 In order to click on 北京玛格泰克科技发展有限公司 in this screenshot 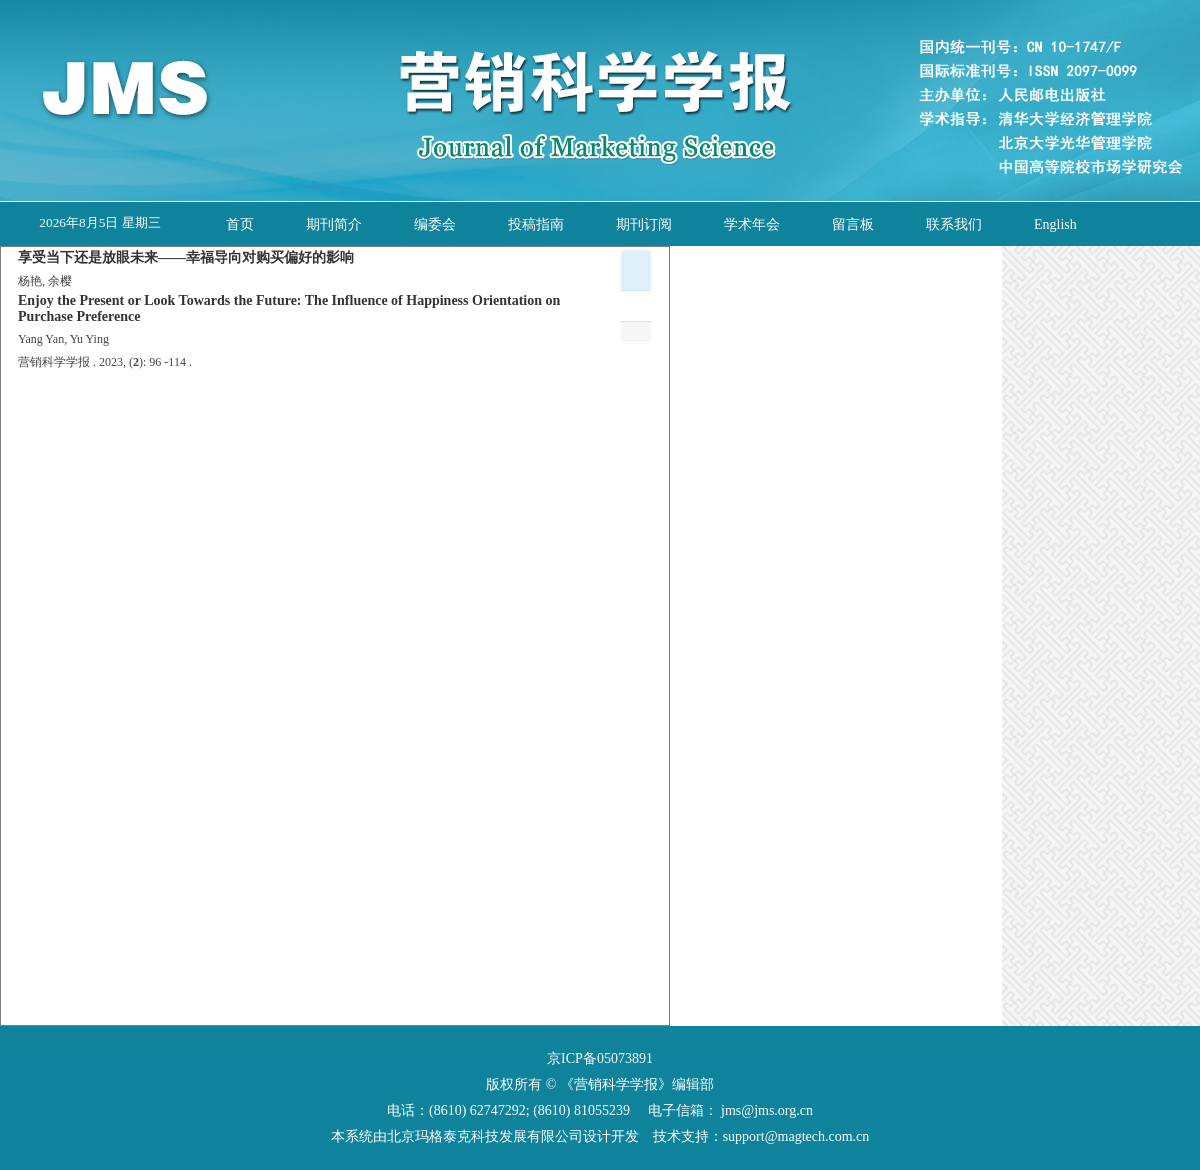, I will do `click(485, 1136)`.